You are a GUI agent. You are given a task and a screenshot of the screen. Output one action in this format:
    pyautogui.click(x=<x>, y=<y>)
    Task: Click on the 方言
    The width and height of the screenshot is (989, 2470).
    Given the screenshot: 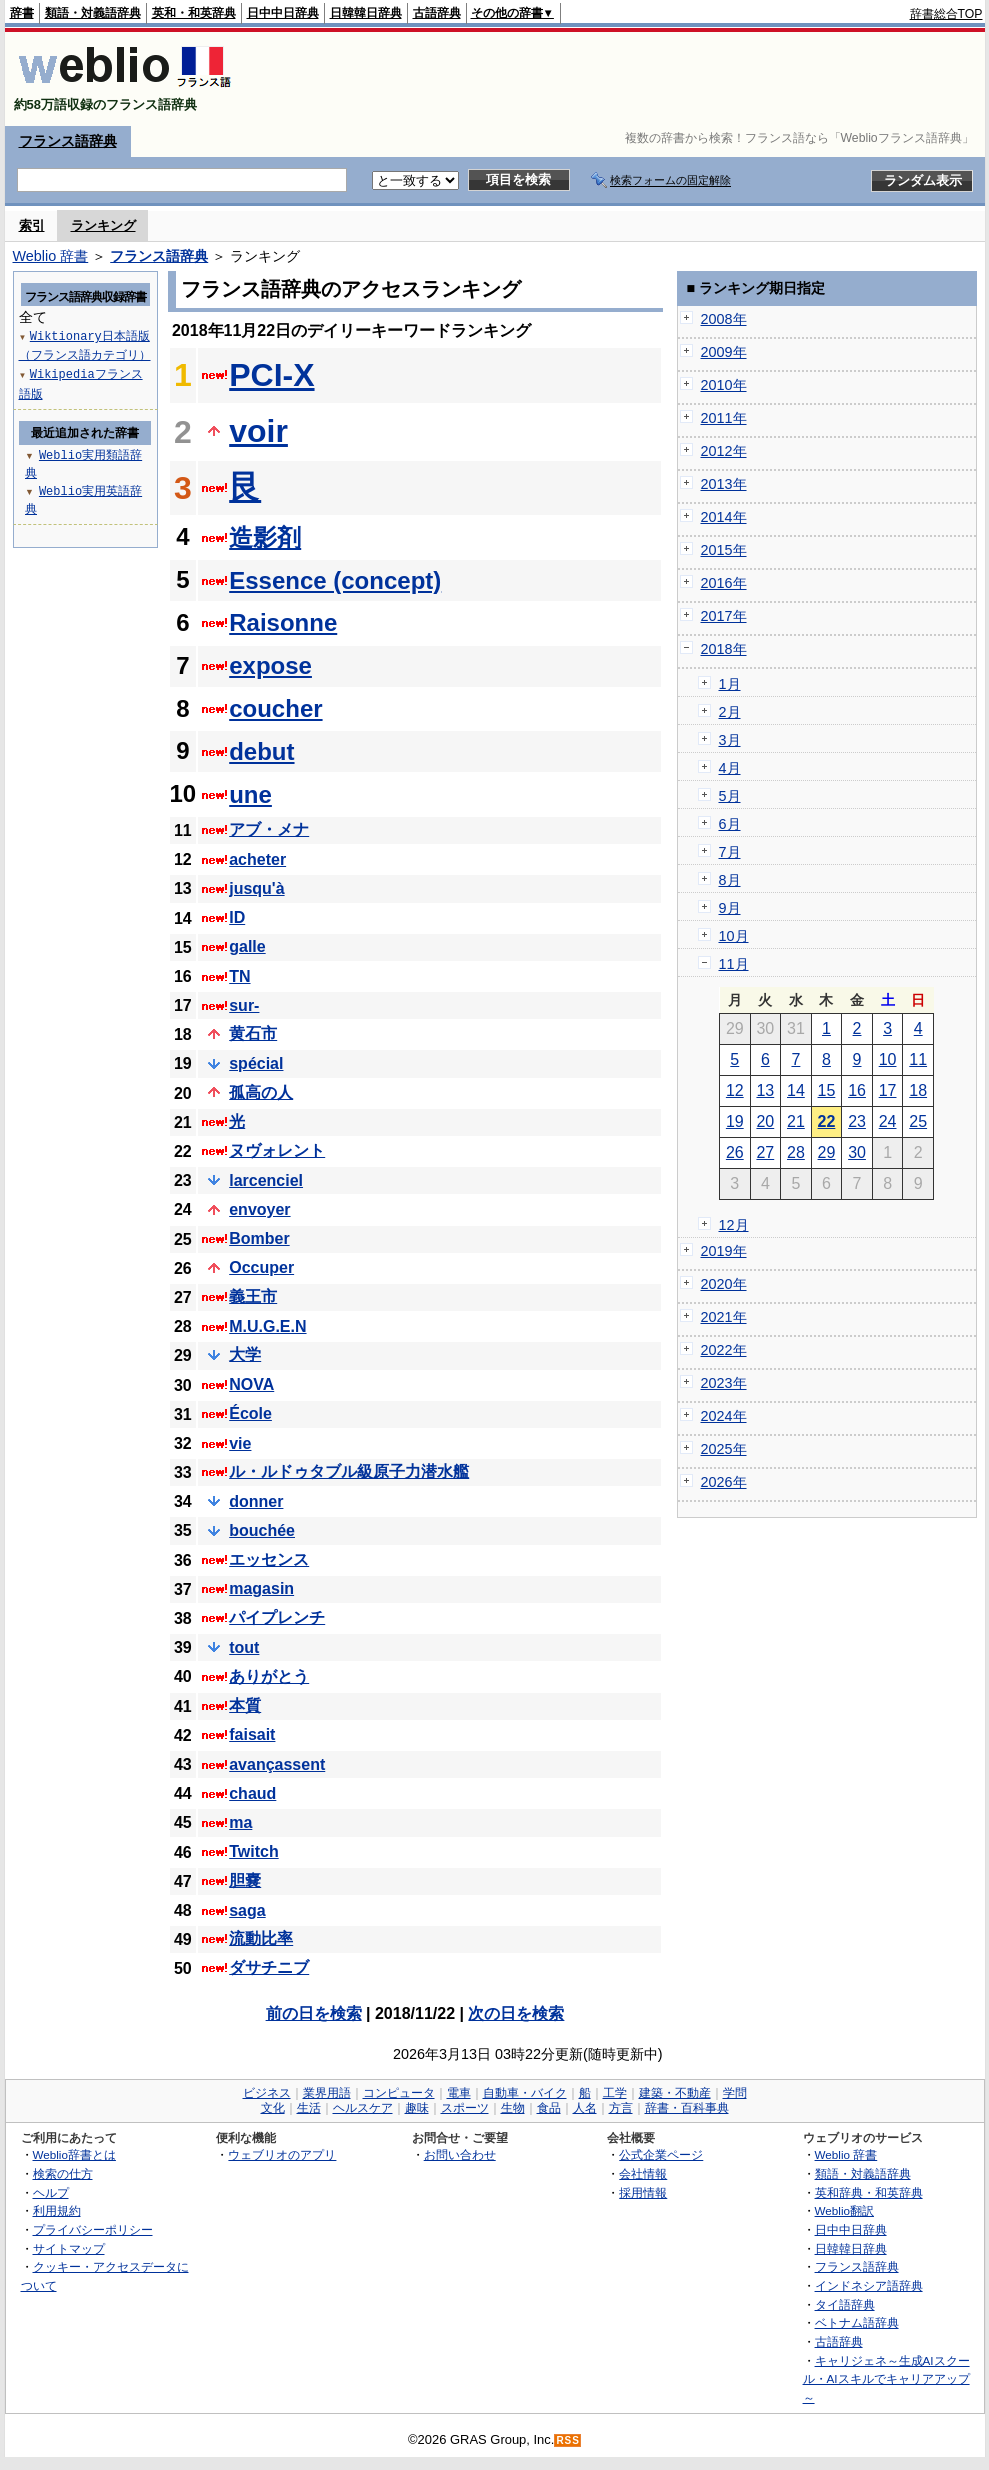 What is the action you would take?
    pyautogui.click(x=621, y=2108)
    